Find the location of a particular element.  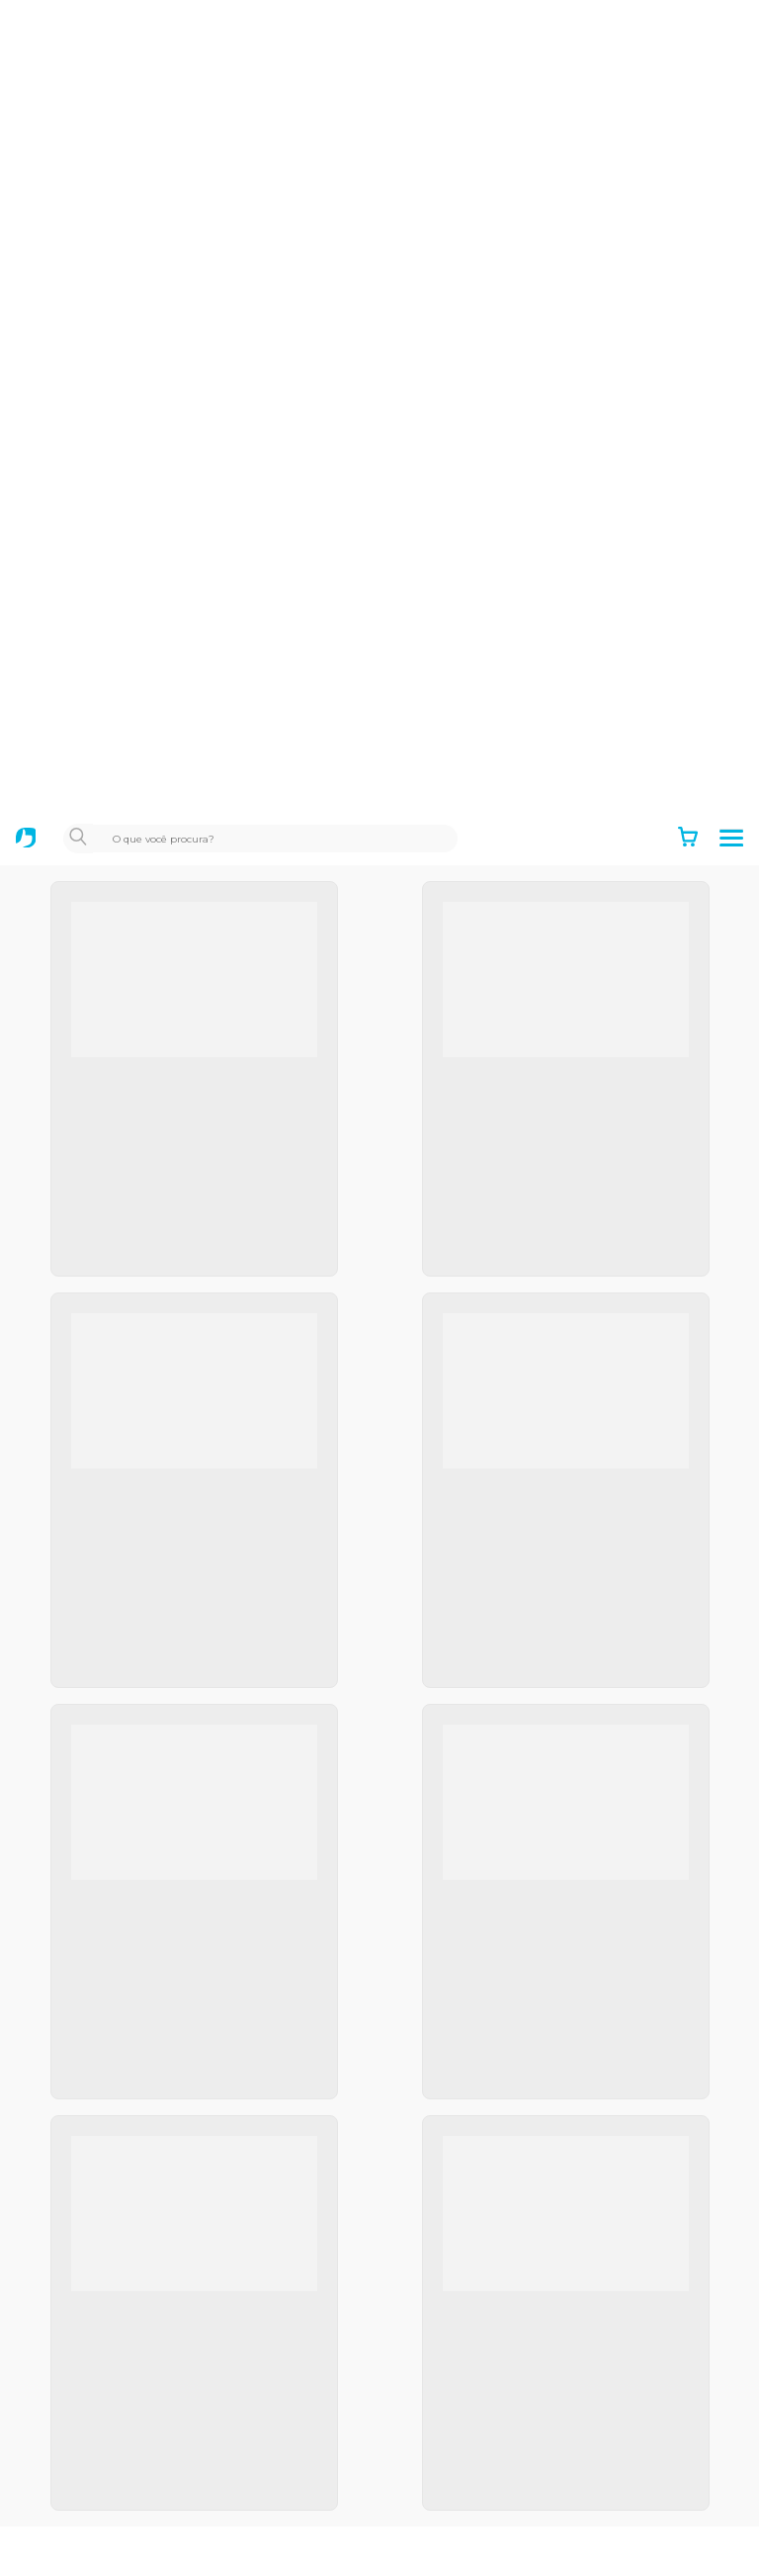

Manuais is located at coordinates (61, 2562).